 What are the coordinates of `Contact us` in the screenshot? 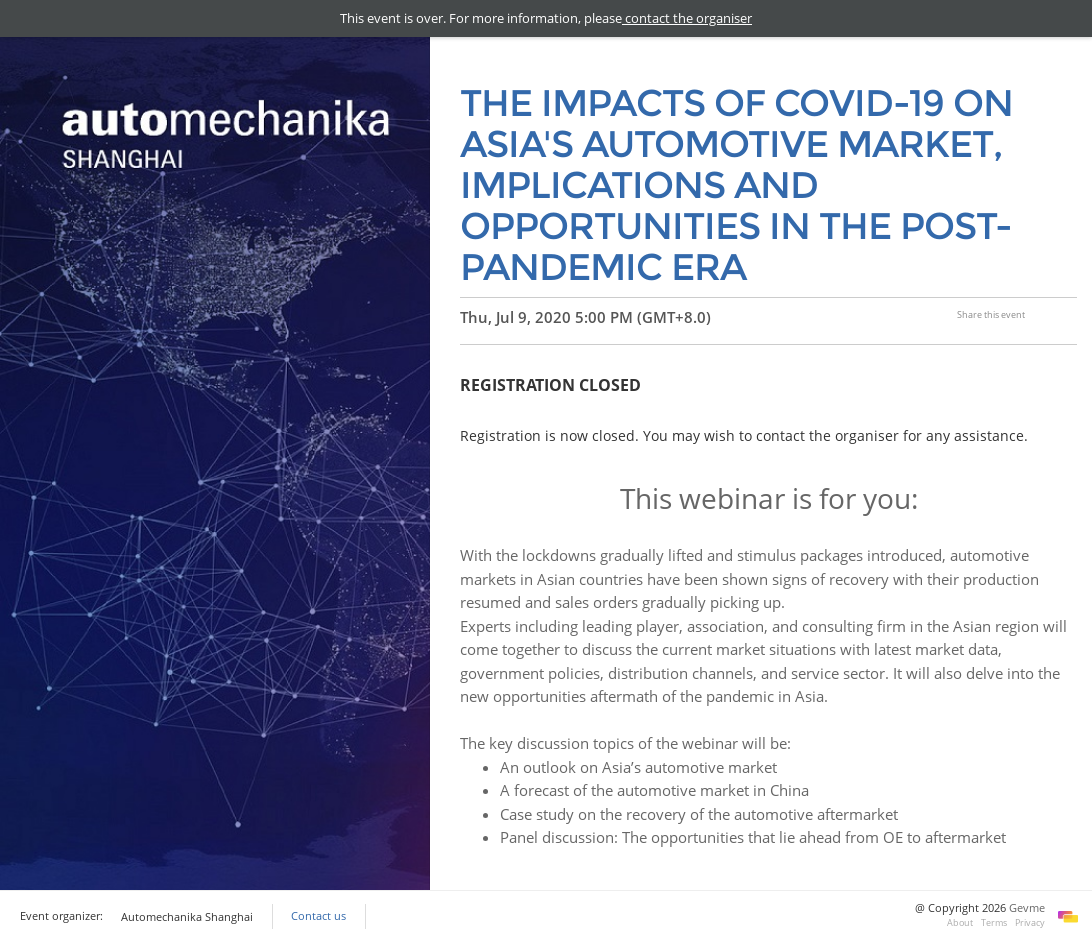 It's located at (318, 916).